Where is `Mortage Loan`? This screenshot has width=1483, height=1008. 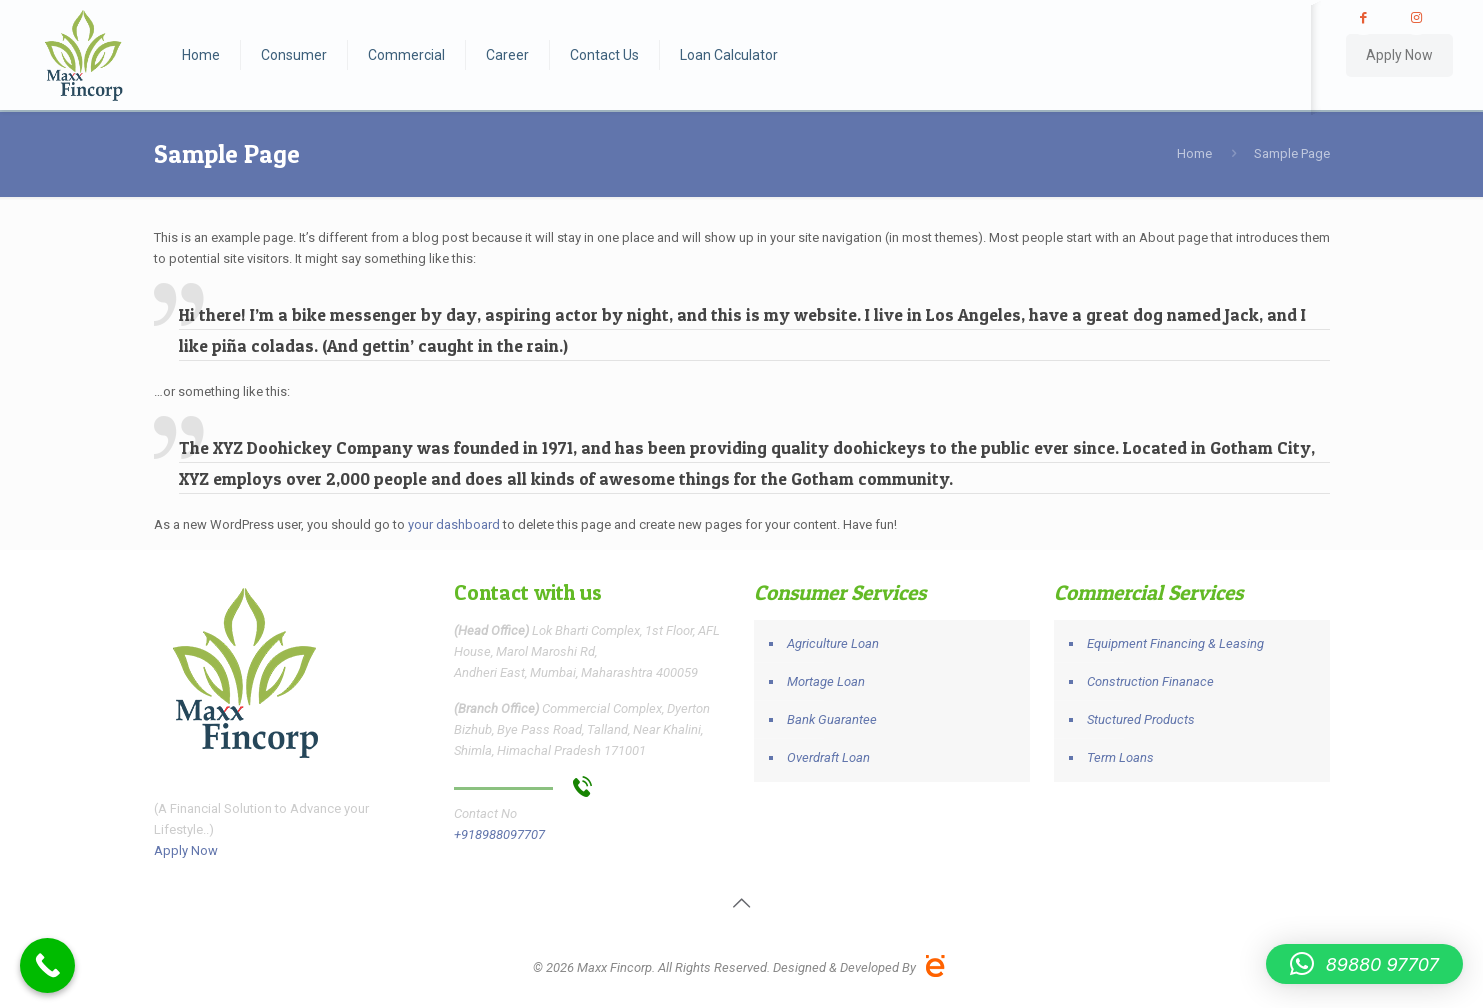
Mortage Loan is located at coordinates (826, 681).